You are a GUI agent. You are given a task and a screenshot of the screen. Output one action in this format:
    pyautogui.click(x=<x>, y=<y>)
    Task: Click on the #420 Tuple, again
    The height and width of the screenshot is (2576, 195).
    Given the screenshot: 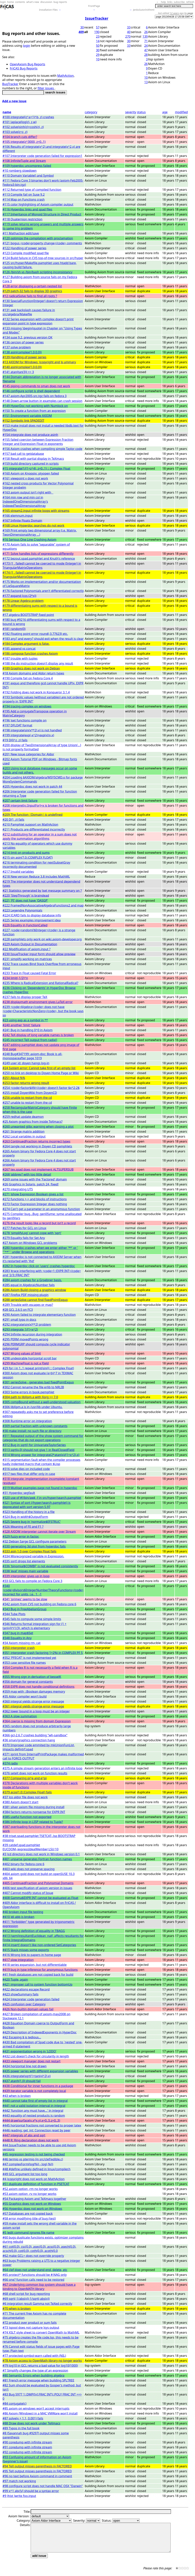 What is the action you would take?
    pyautogui.click(x=15, y=1979)
    